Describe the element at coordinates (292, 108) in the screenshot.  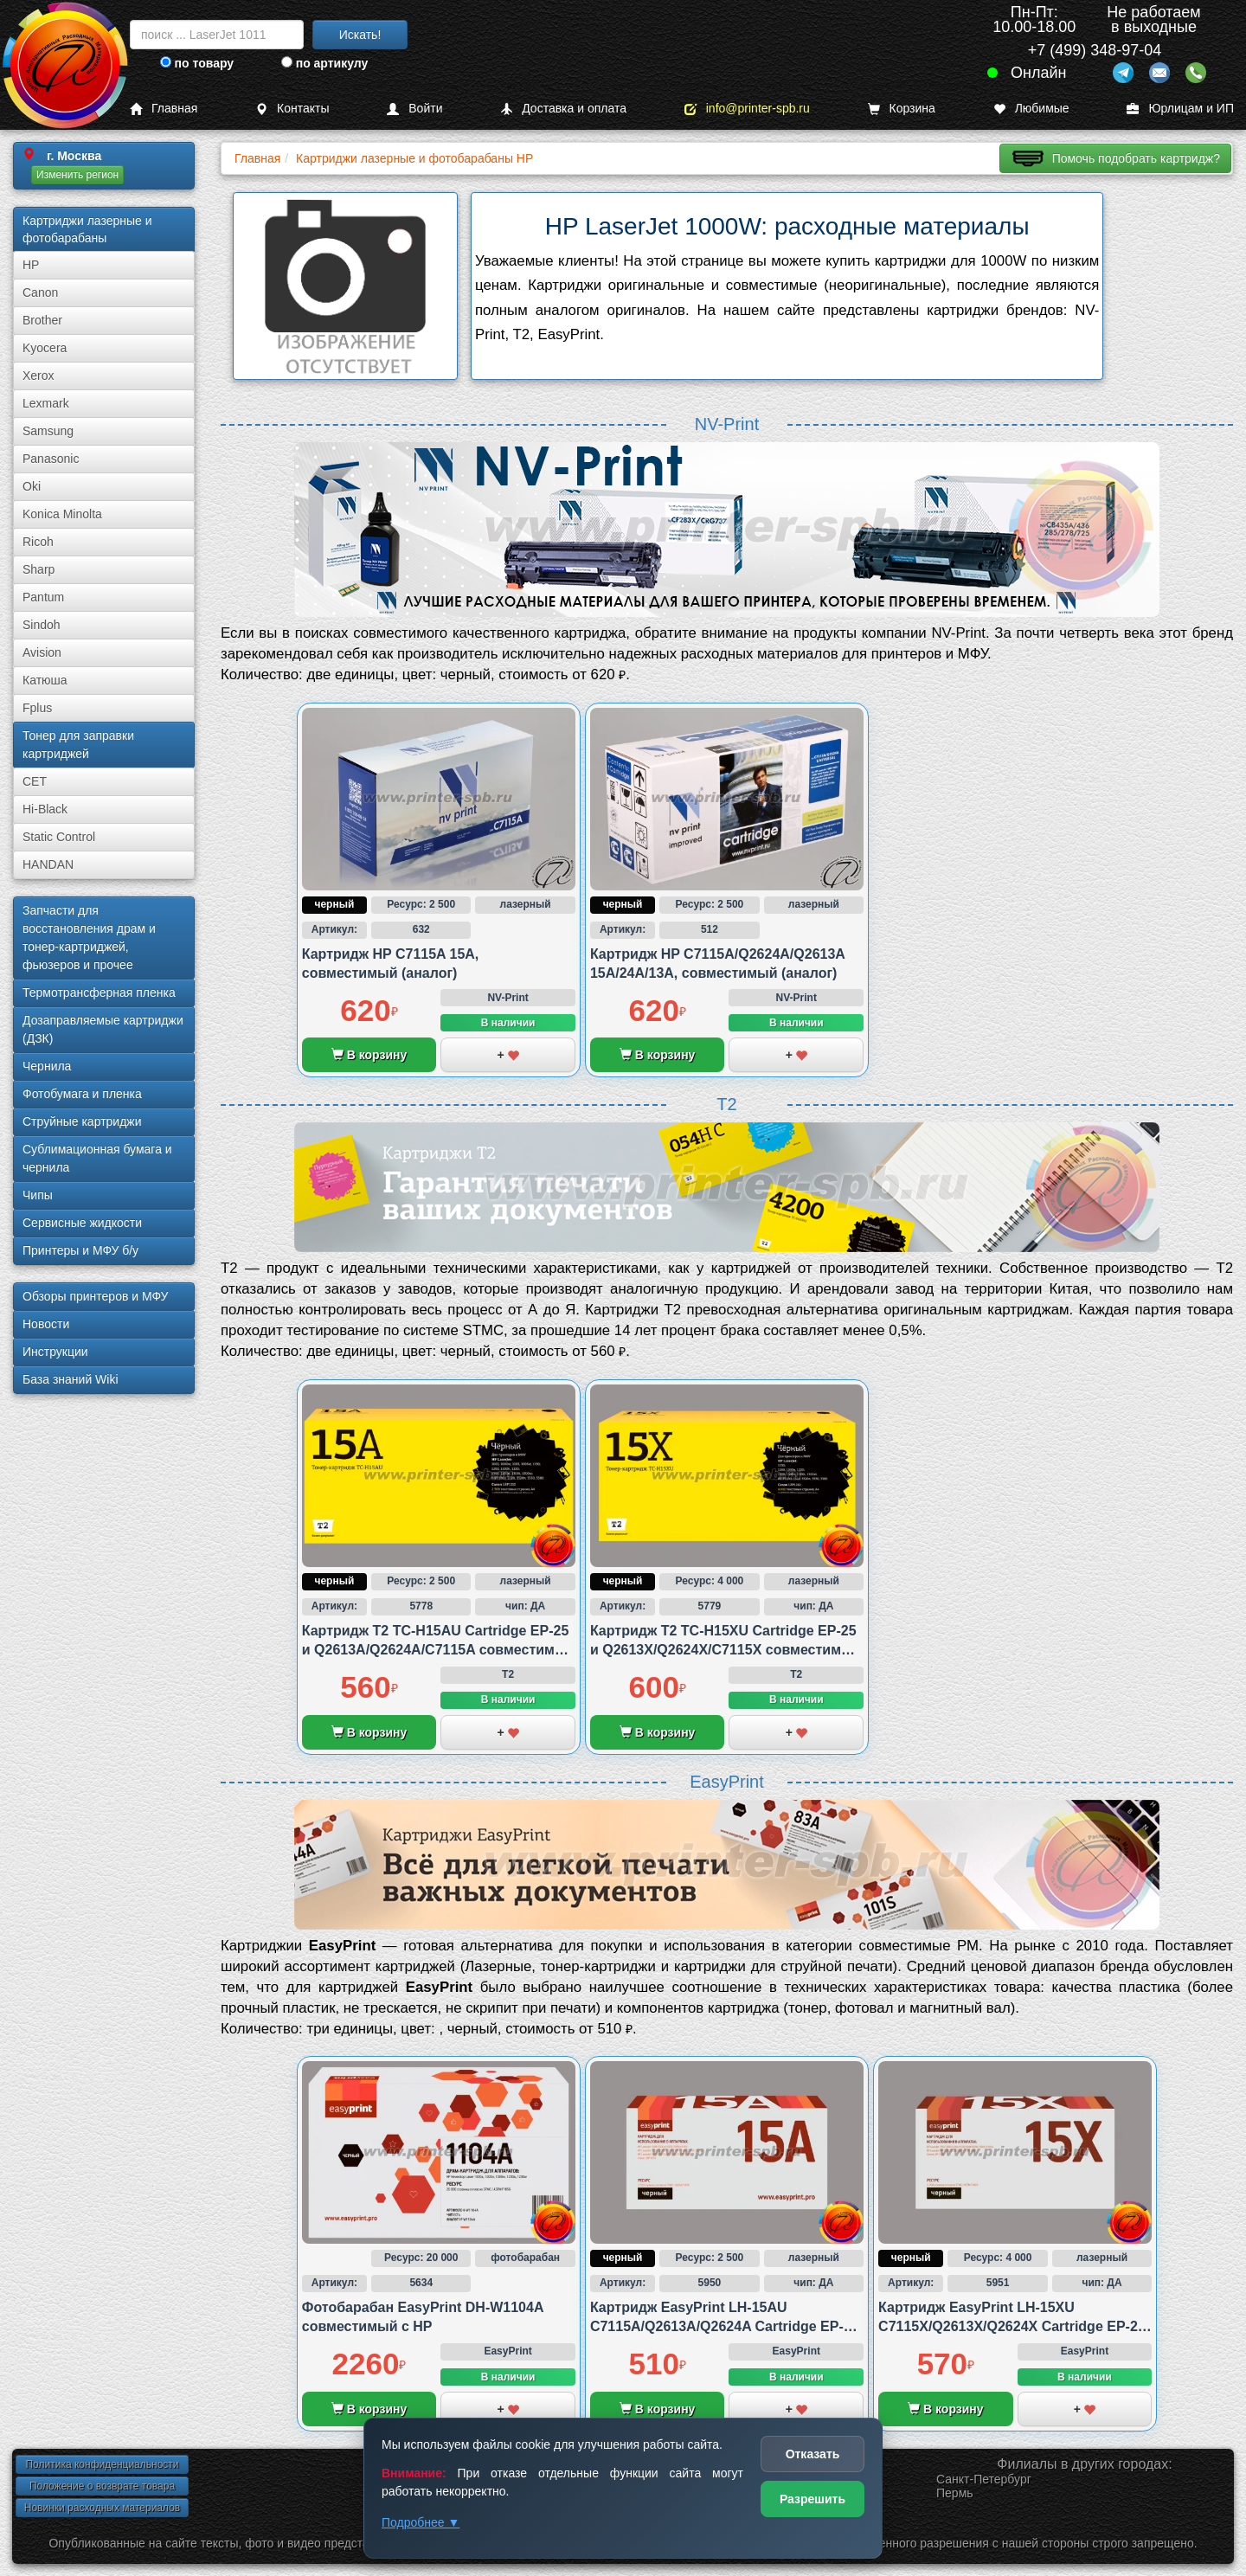
I see `Контакты` at that location.